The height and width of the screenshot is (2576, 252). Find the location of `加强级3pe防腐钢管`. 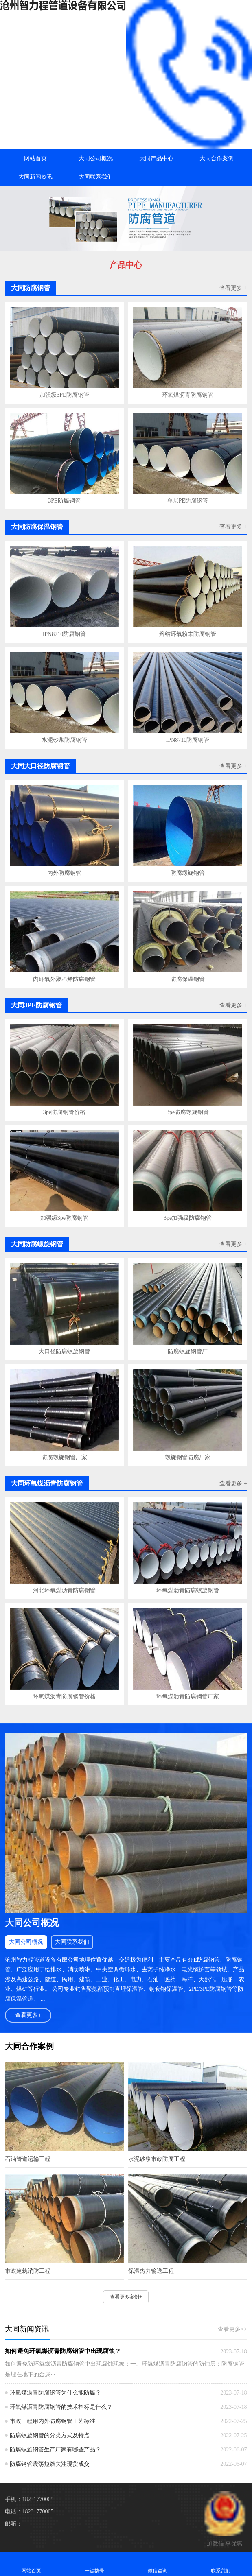

加强级3pe防腐钢管 is located at coordinates (64, 1218).